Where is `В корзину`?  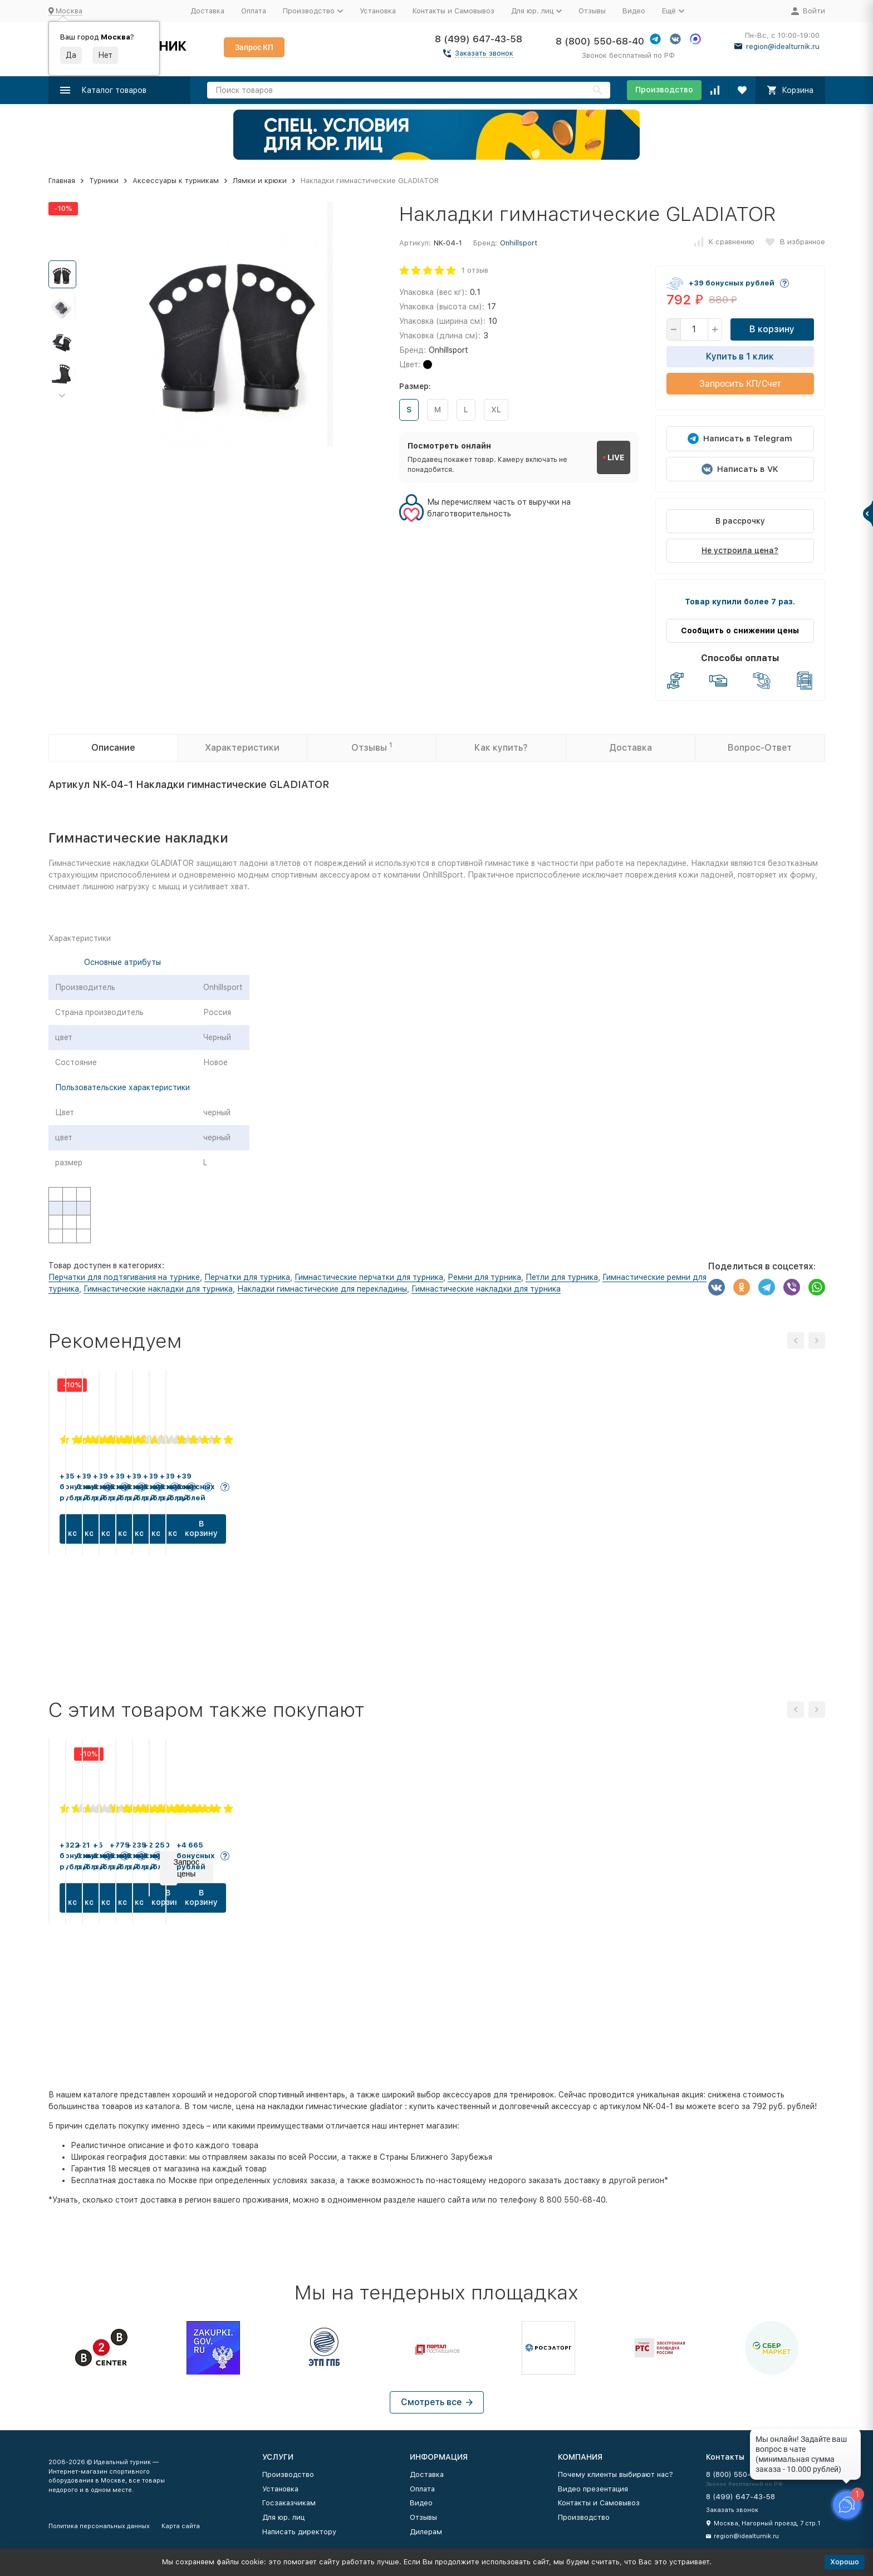 В корзину is located at coordinates (771, 329).